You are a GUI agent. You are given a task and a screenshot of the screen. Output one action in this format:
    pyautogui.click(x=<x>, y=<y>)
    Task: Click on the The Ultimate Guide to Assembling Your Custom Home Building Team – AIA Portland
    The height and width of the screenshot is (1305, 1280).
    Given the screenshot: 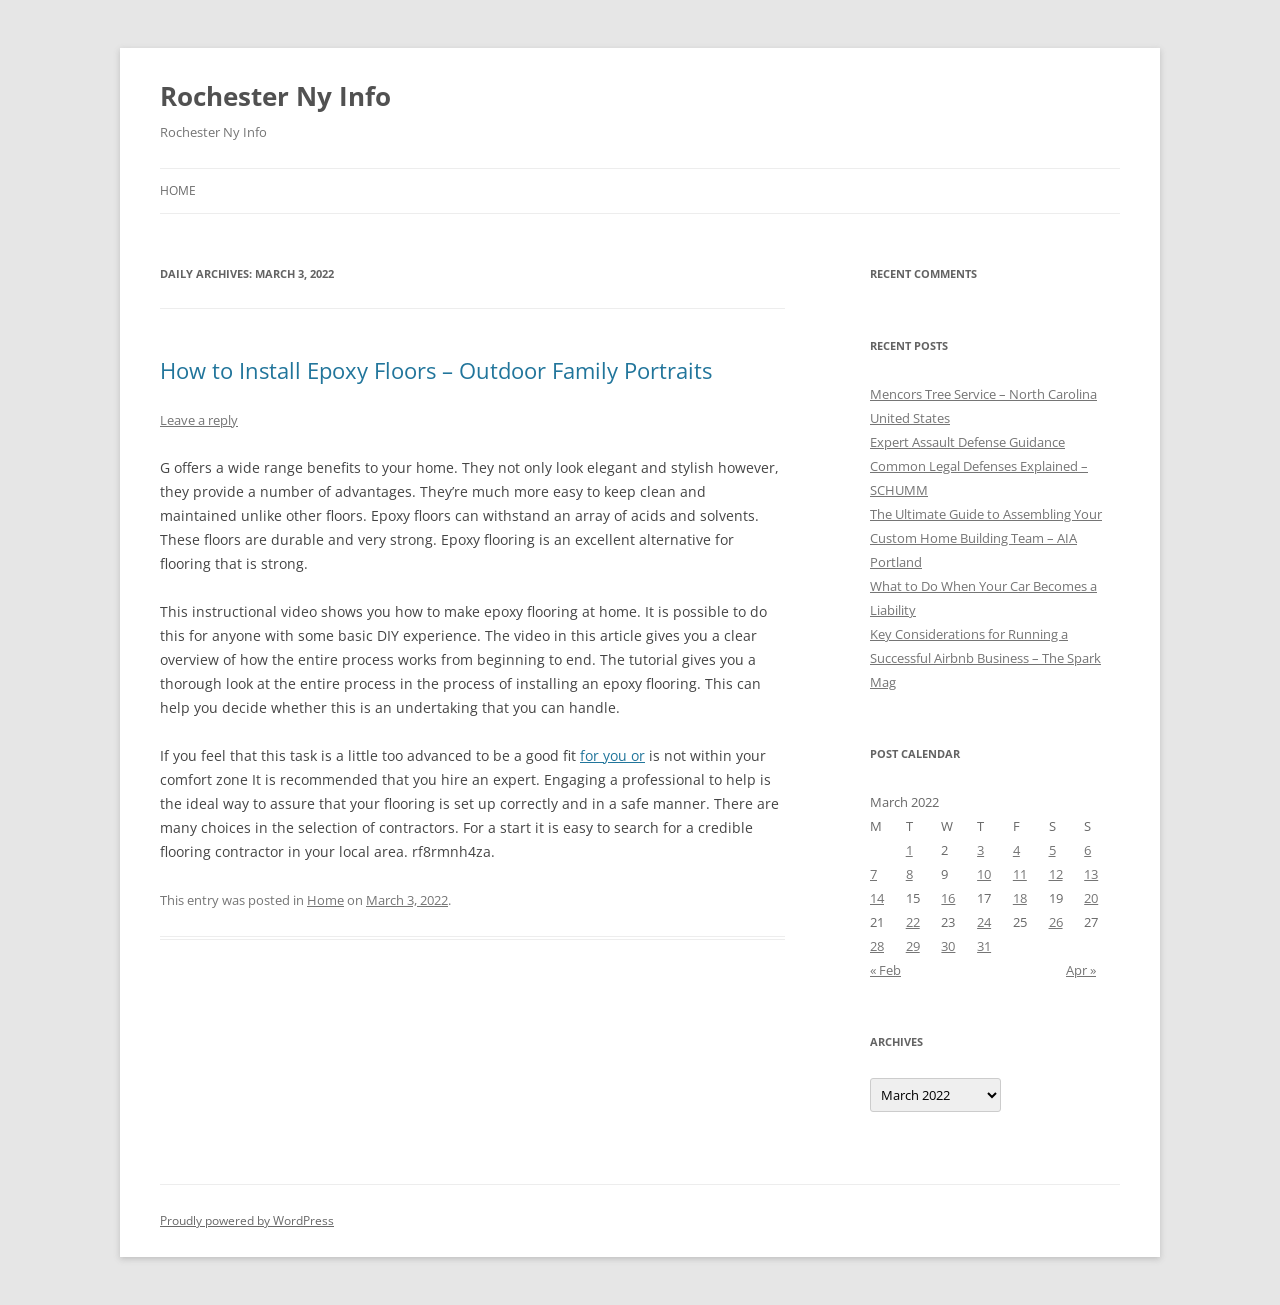 What is the action you would take?
    pyautogui.click(x=986, y=538)
    